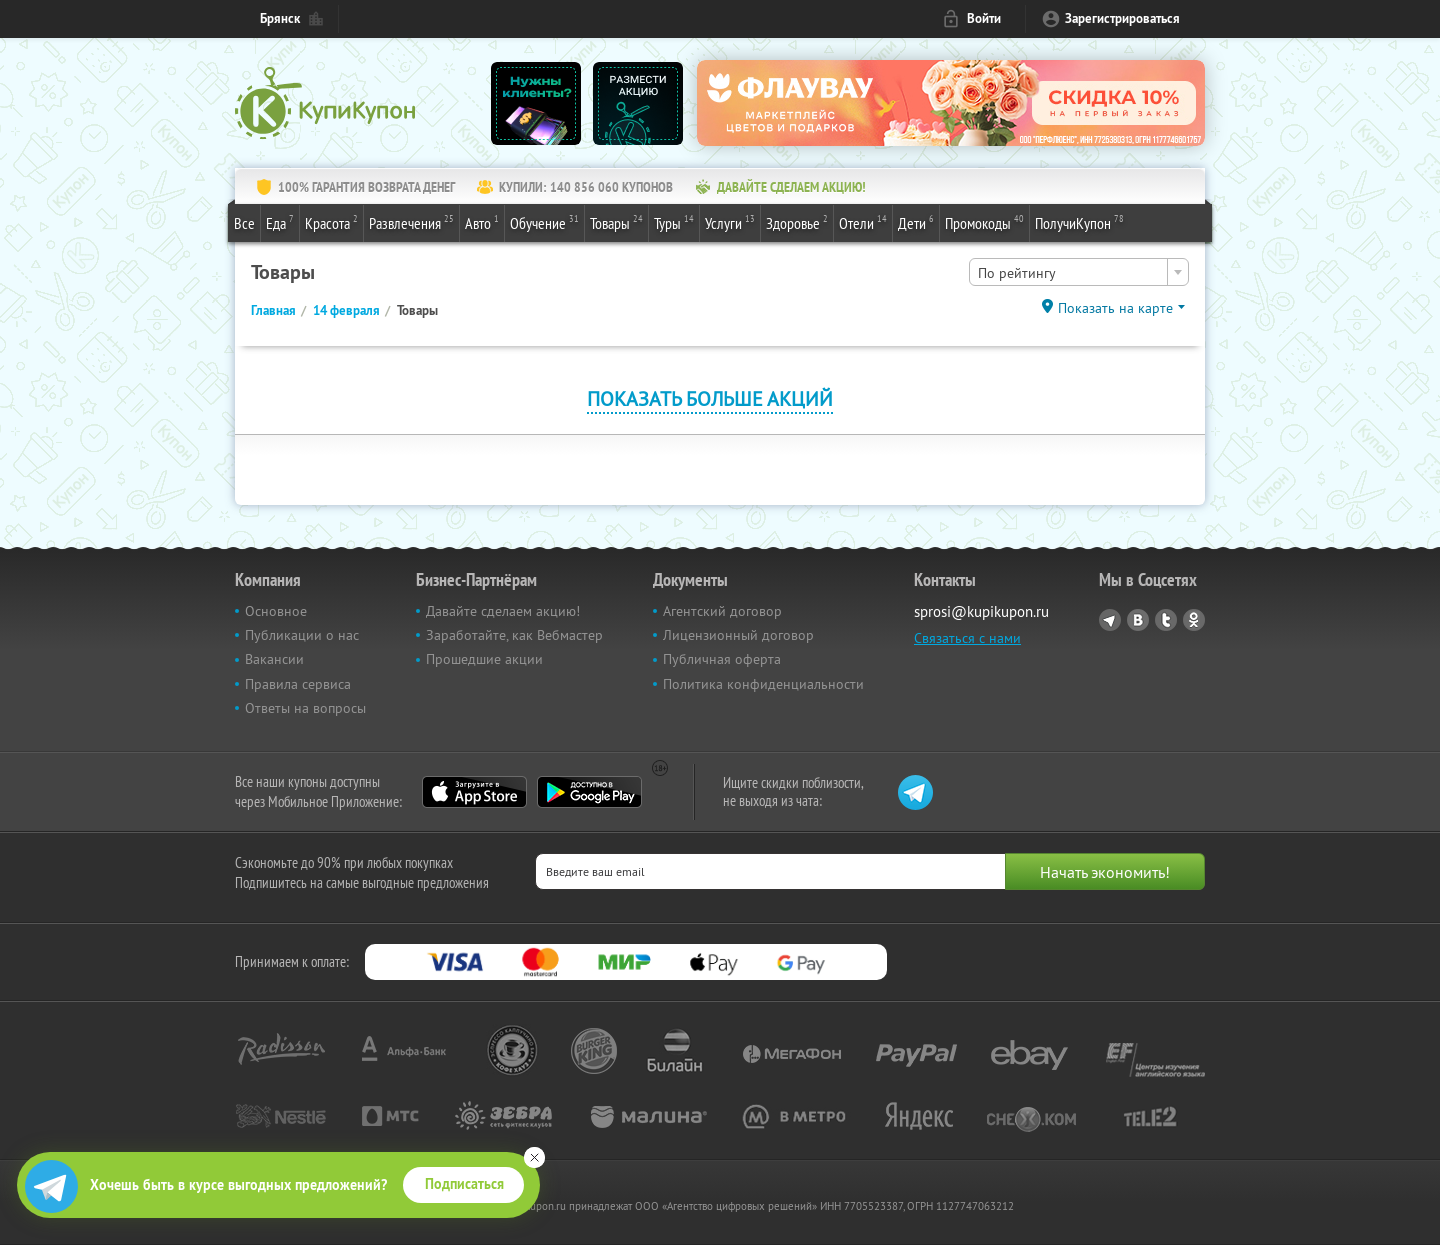  I want to click on Все, so click(244, 223).